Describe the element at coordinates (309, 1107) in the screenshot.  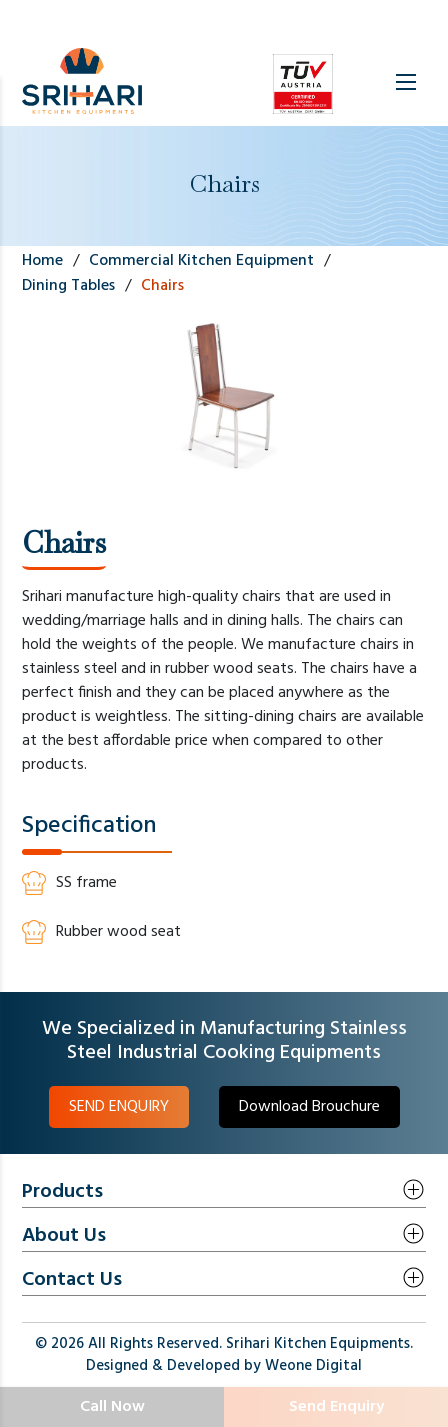
I see `Download Brouchure` at that location.